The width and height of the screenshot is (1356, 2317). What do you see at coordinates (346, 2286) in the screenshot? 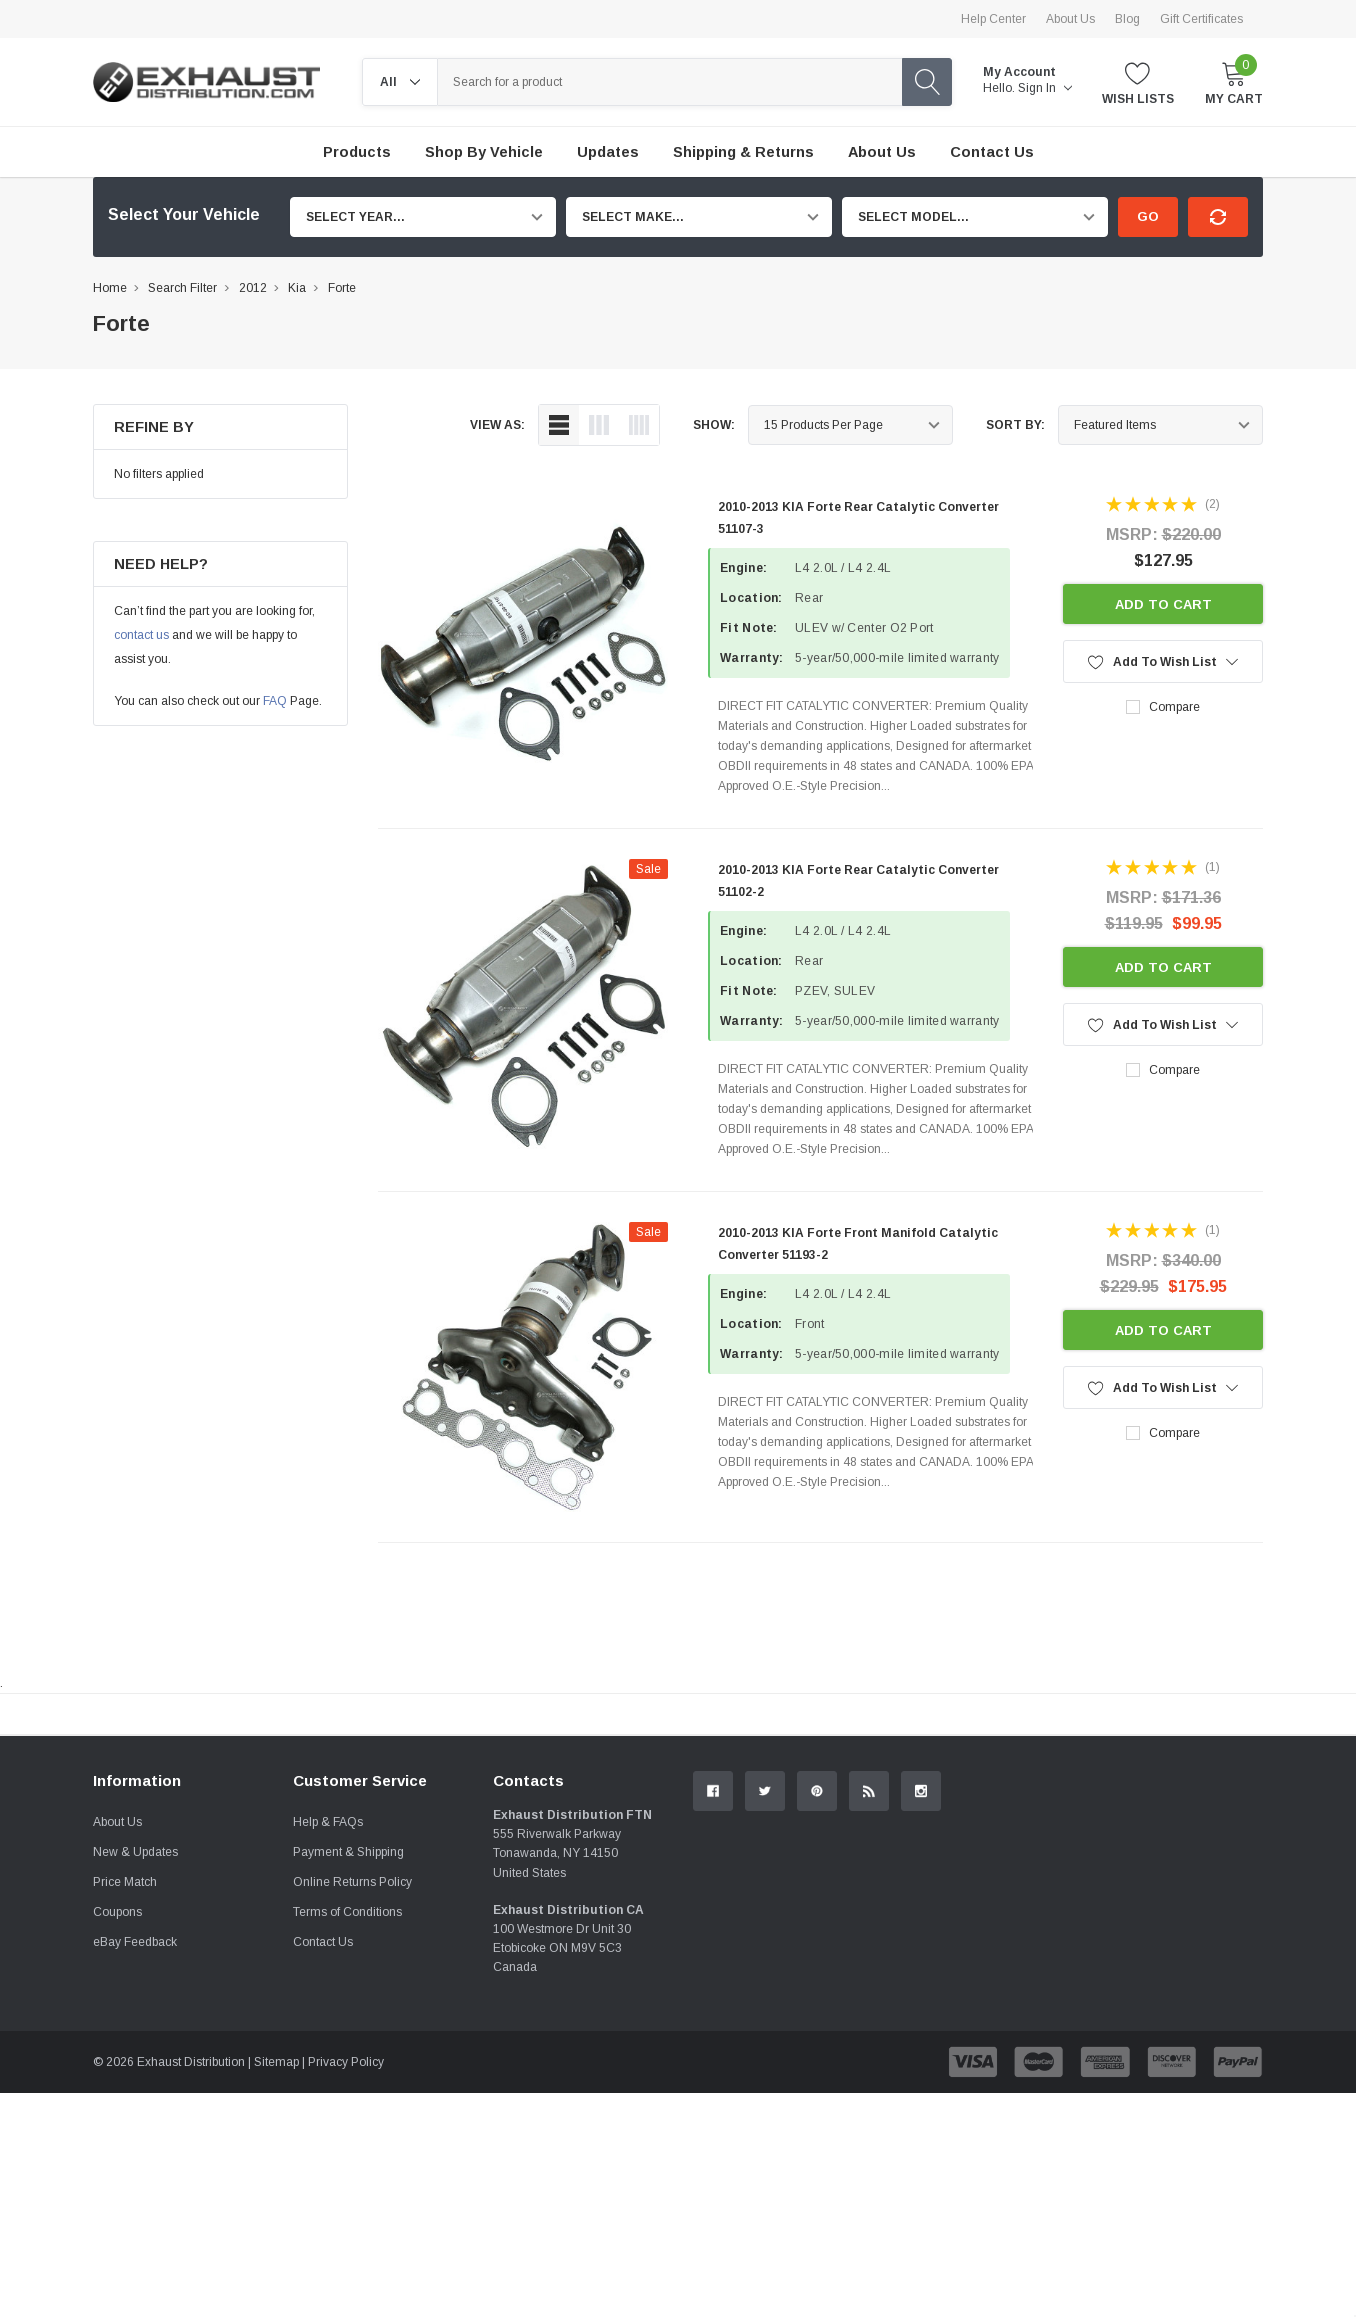
I see `Privacy Policy` at bounding box center [346, 2286].